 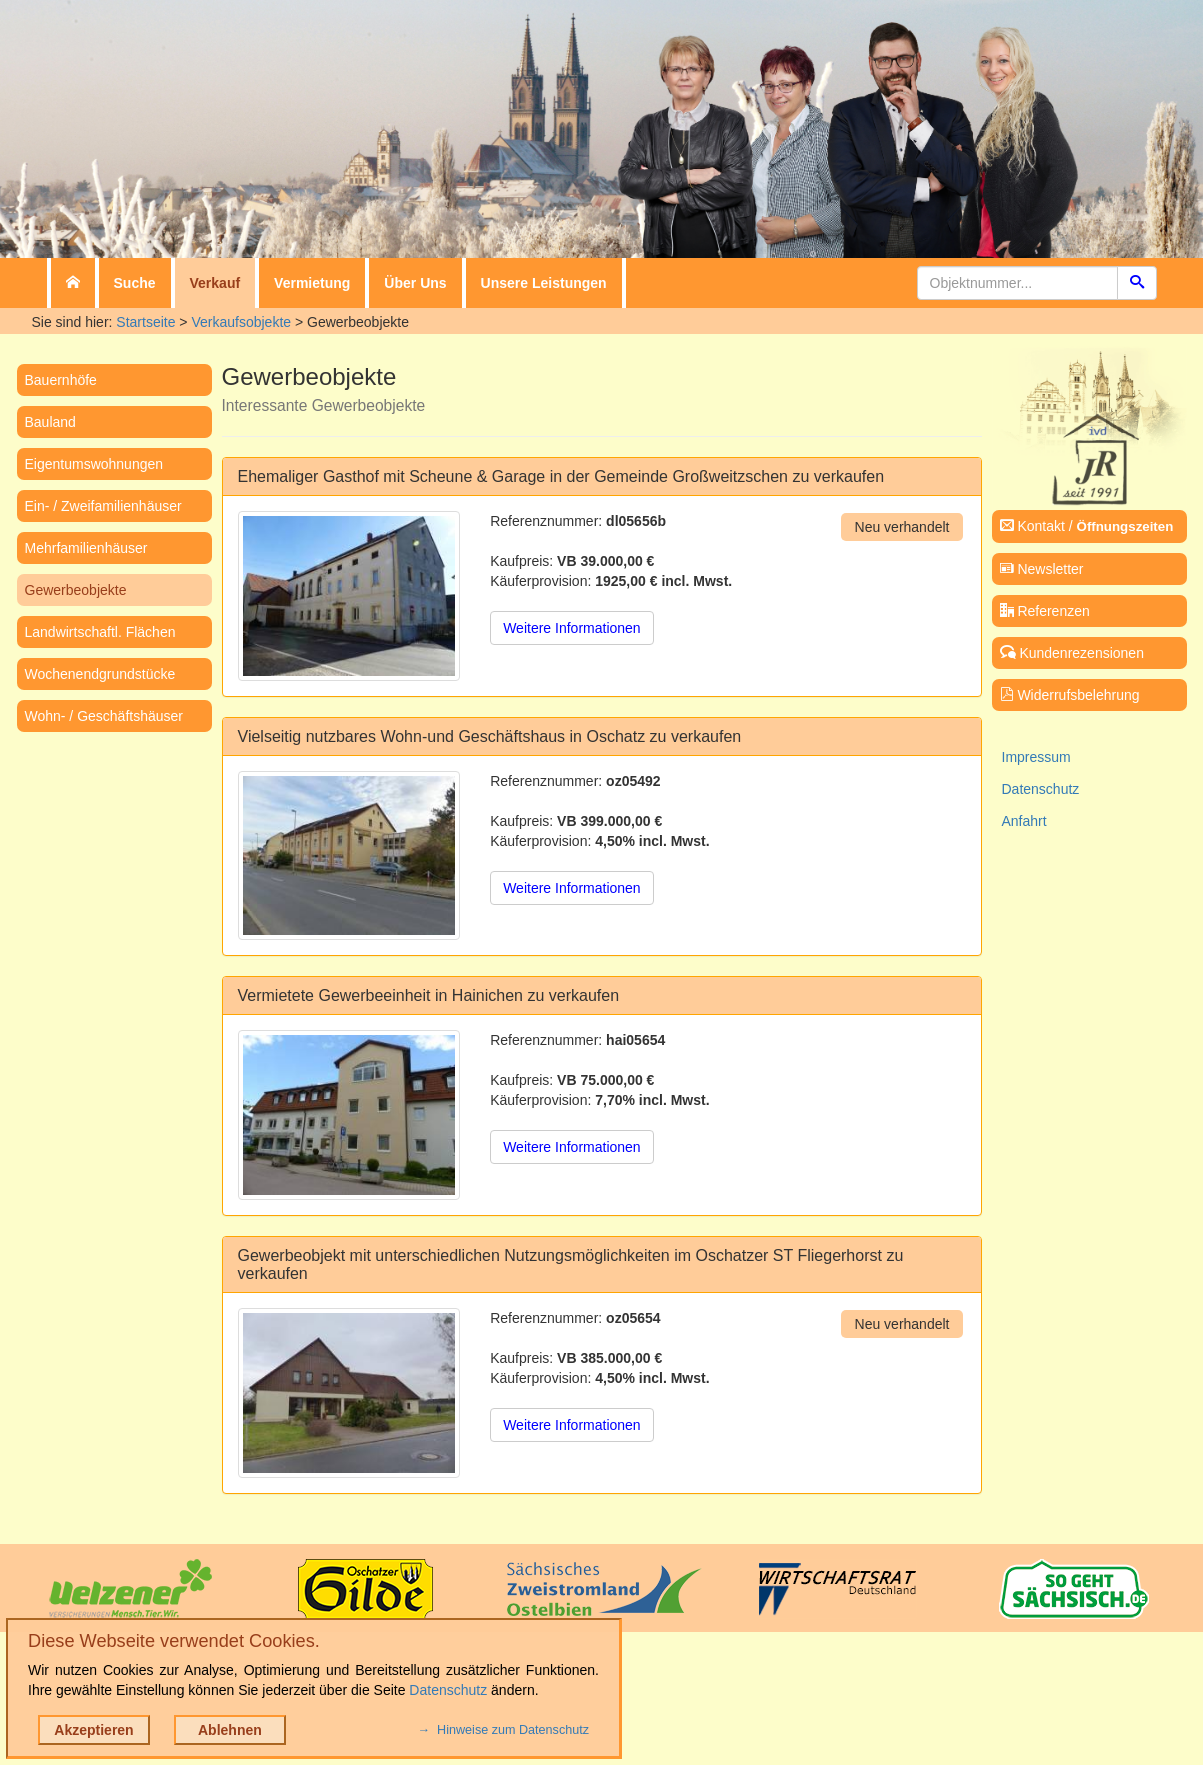 What do you see at coordinates (1036, 757) in the screenshot?
I see `Impressum` at bounding box center [1036, 757].